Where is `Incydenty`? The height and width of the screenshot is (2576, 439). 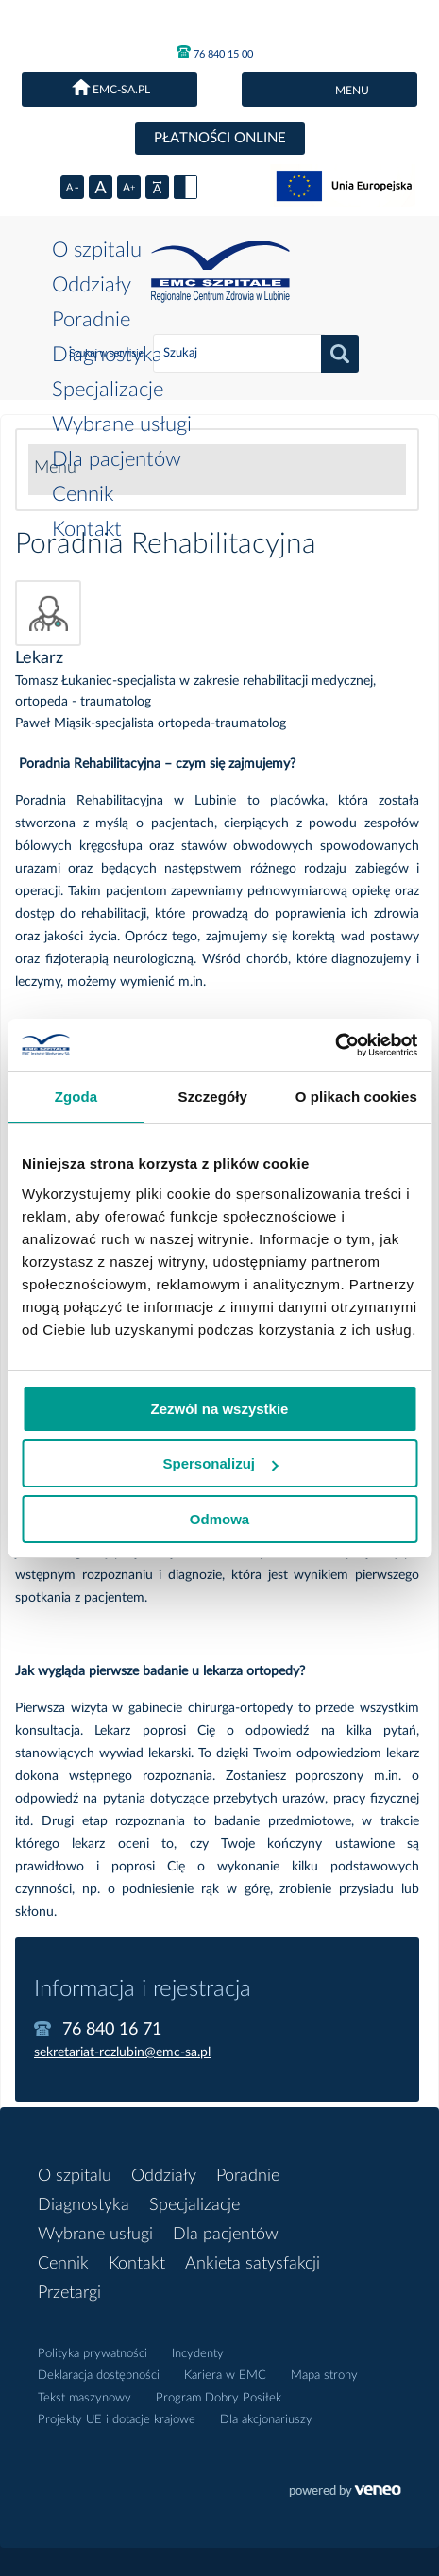
Incydenty is located at coordinates (198, 2354).